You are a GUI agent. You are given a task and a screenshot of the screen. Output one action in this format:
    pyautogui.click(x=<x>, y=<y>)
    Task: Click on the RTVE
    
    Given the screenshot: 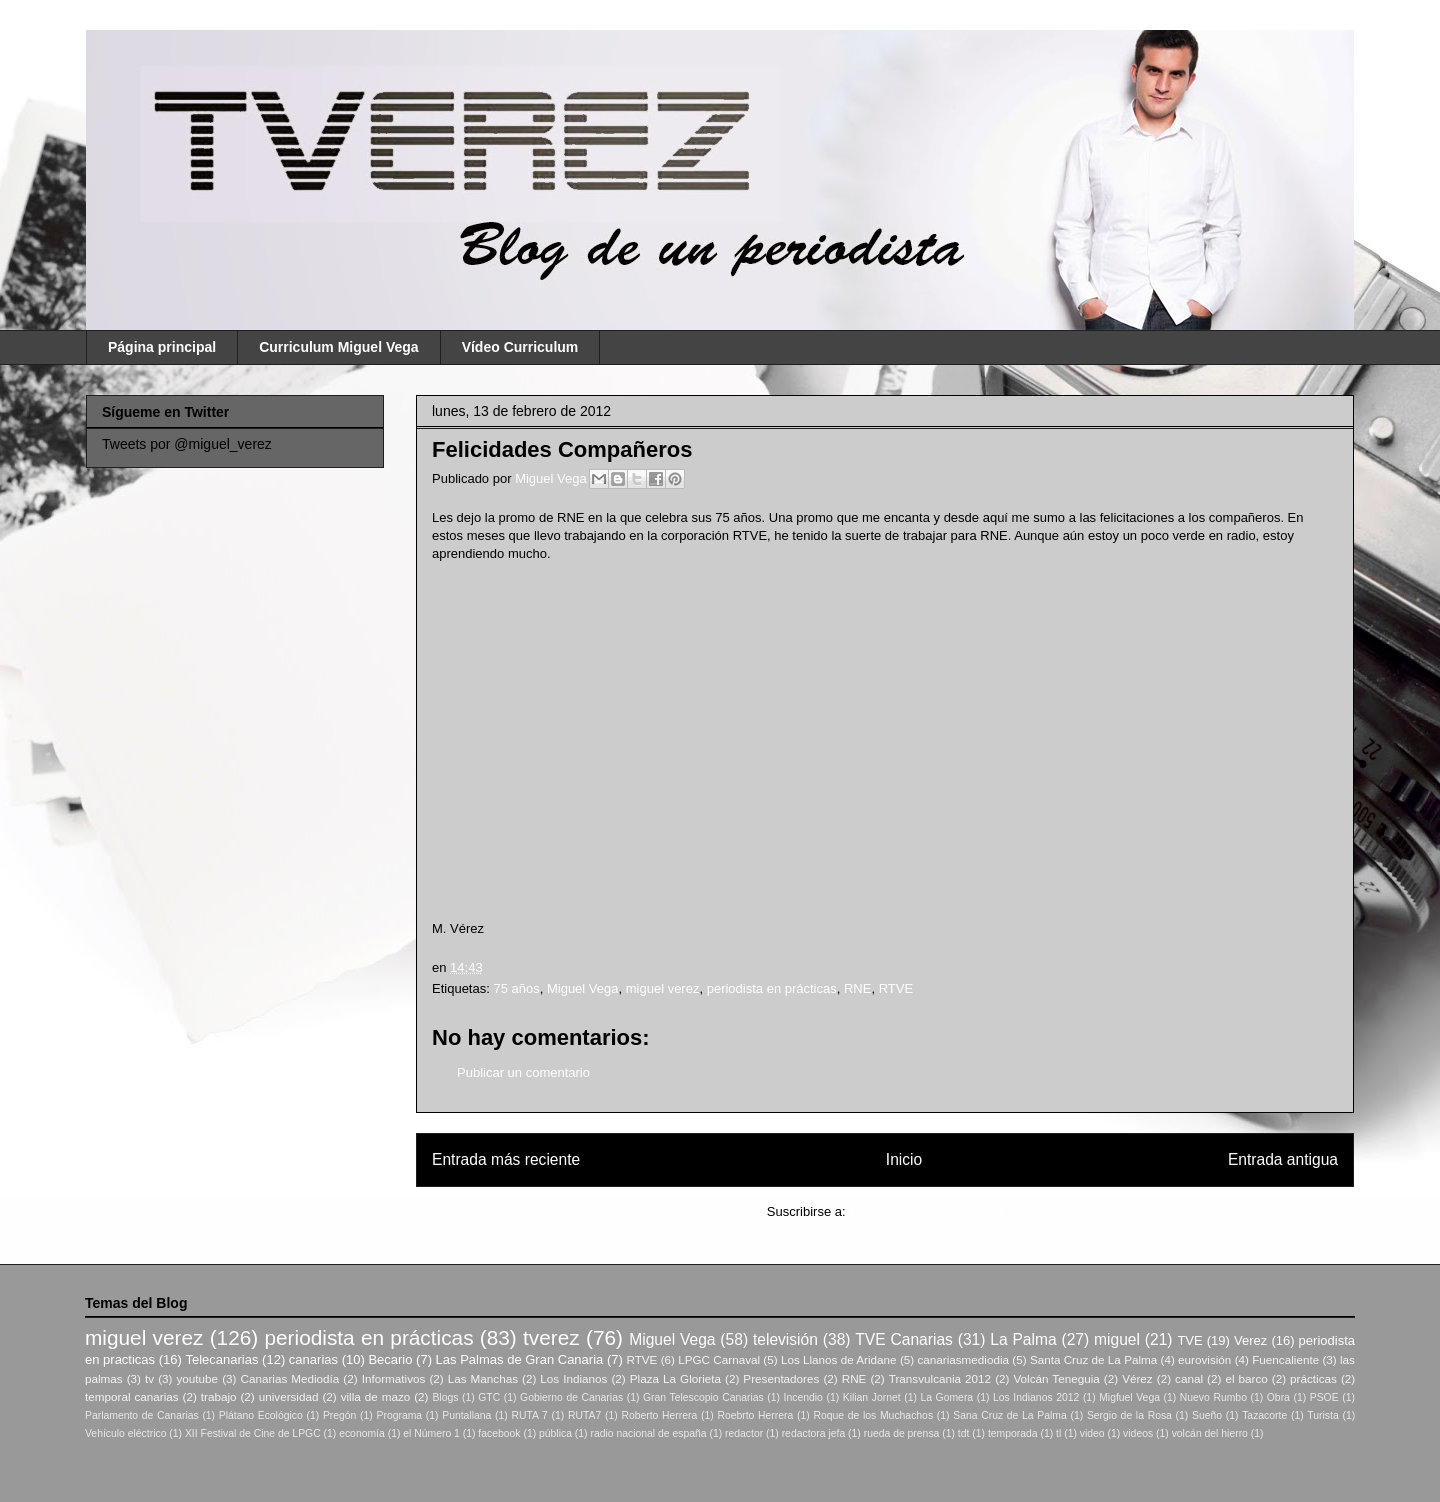 What is the action you would take?
    pyautogui.click(x=896, y=988)
    